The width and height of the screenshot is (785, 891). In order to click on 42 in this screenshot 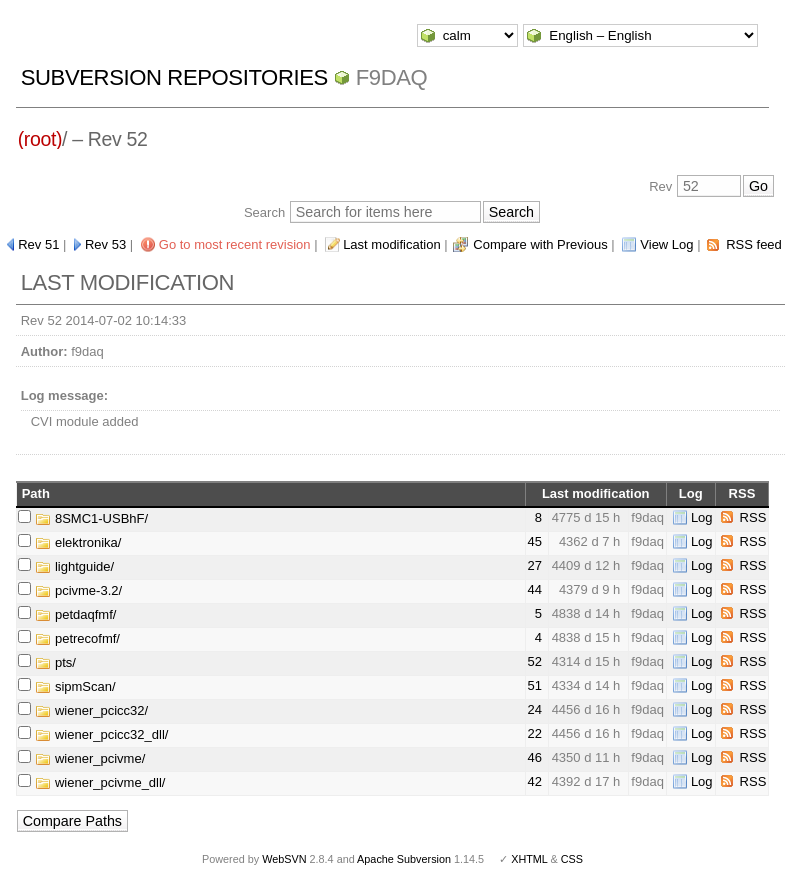, I will do `click(535, 781)`.